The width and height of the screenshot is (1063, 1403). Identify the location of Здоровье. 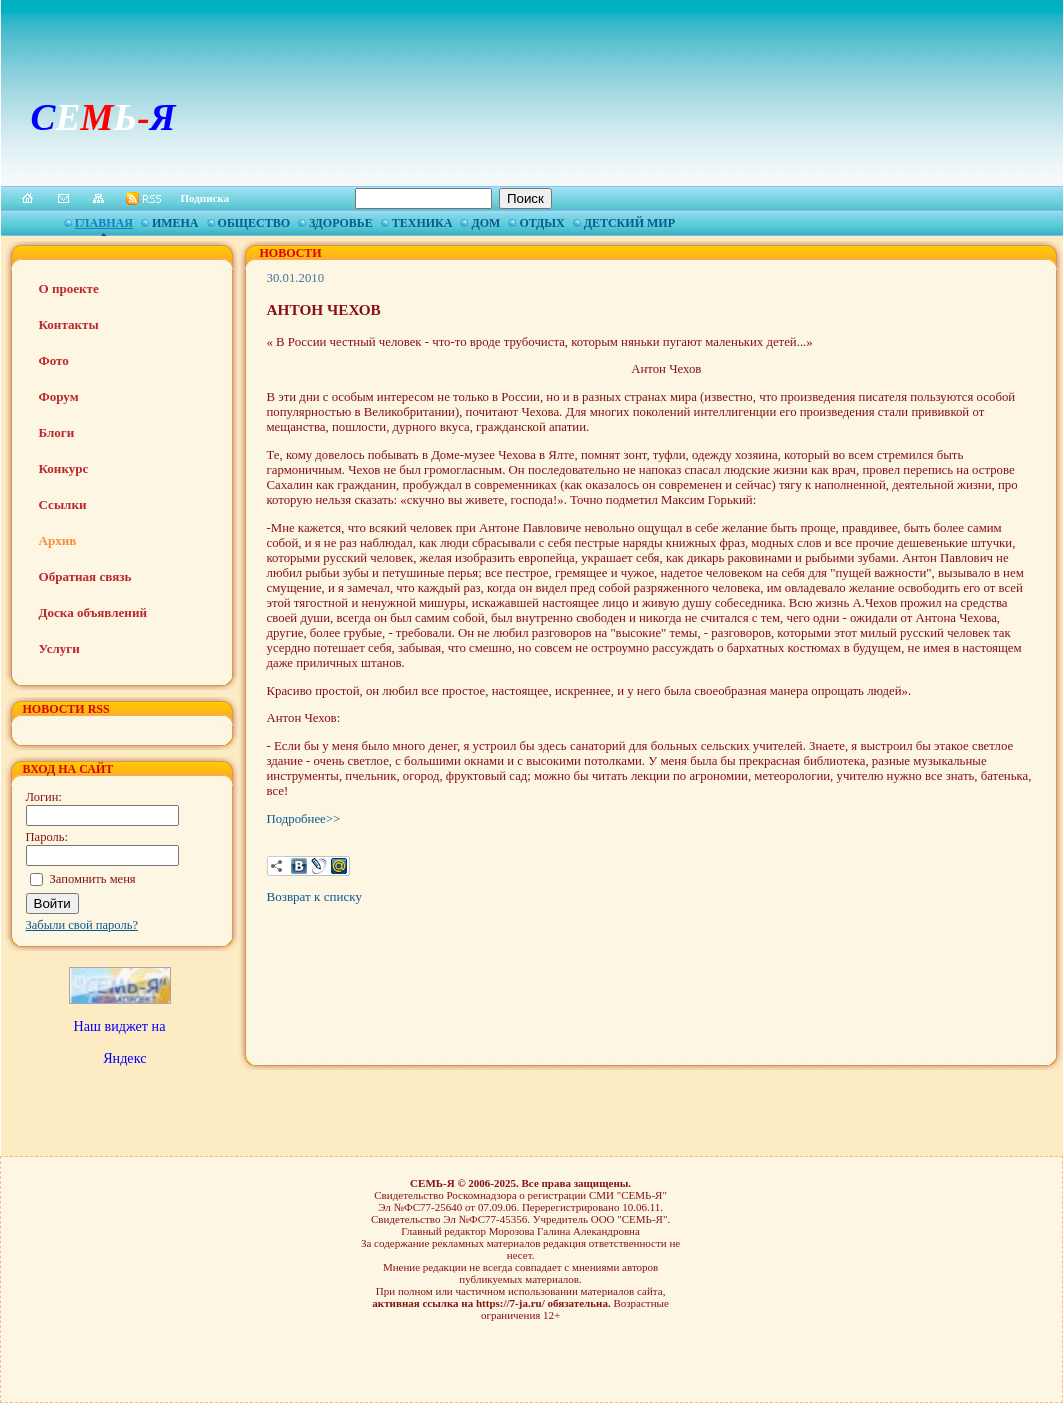
(341, 223).